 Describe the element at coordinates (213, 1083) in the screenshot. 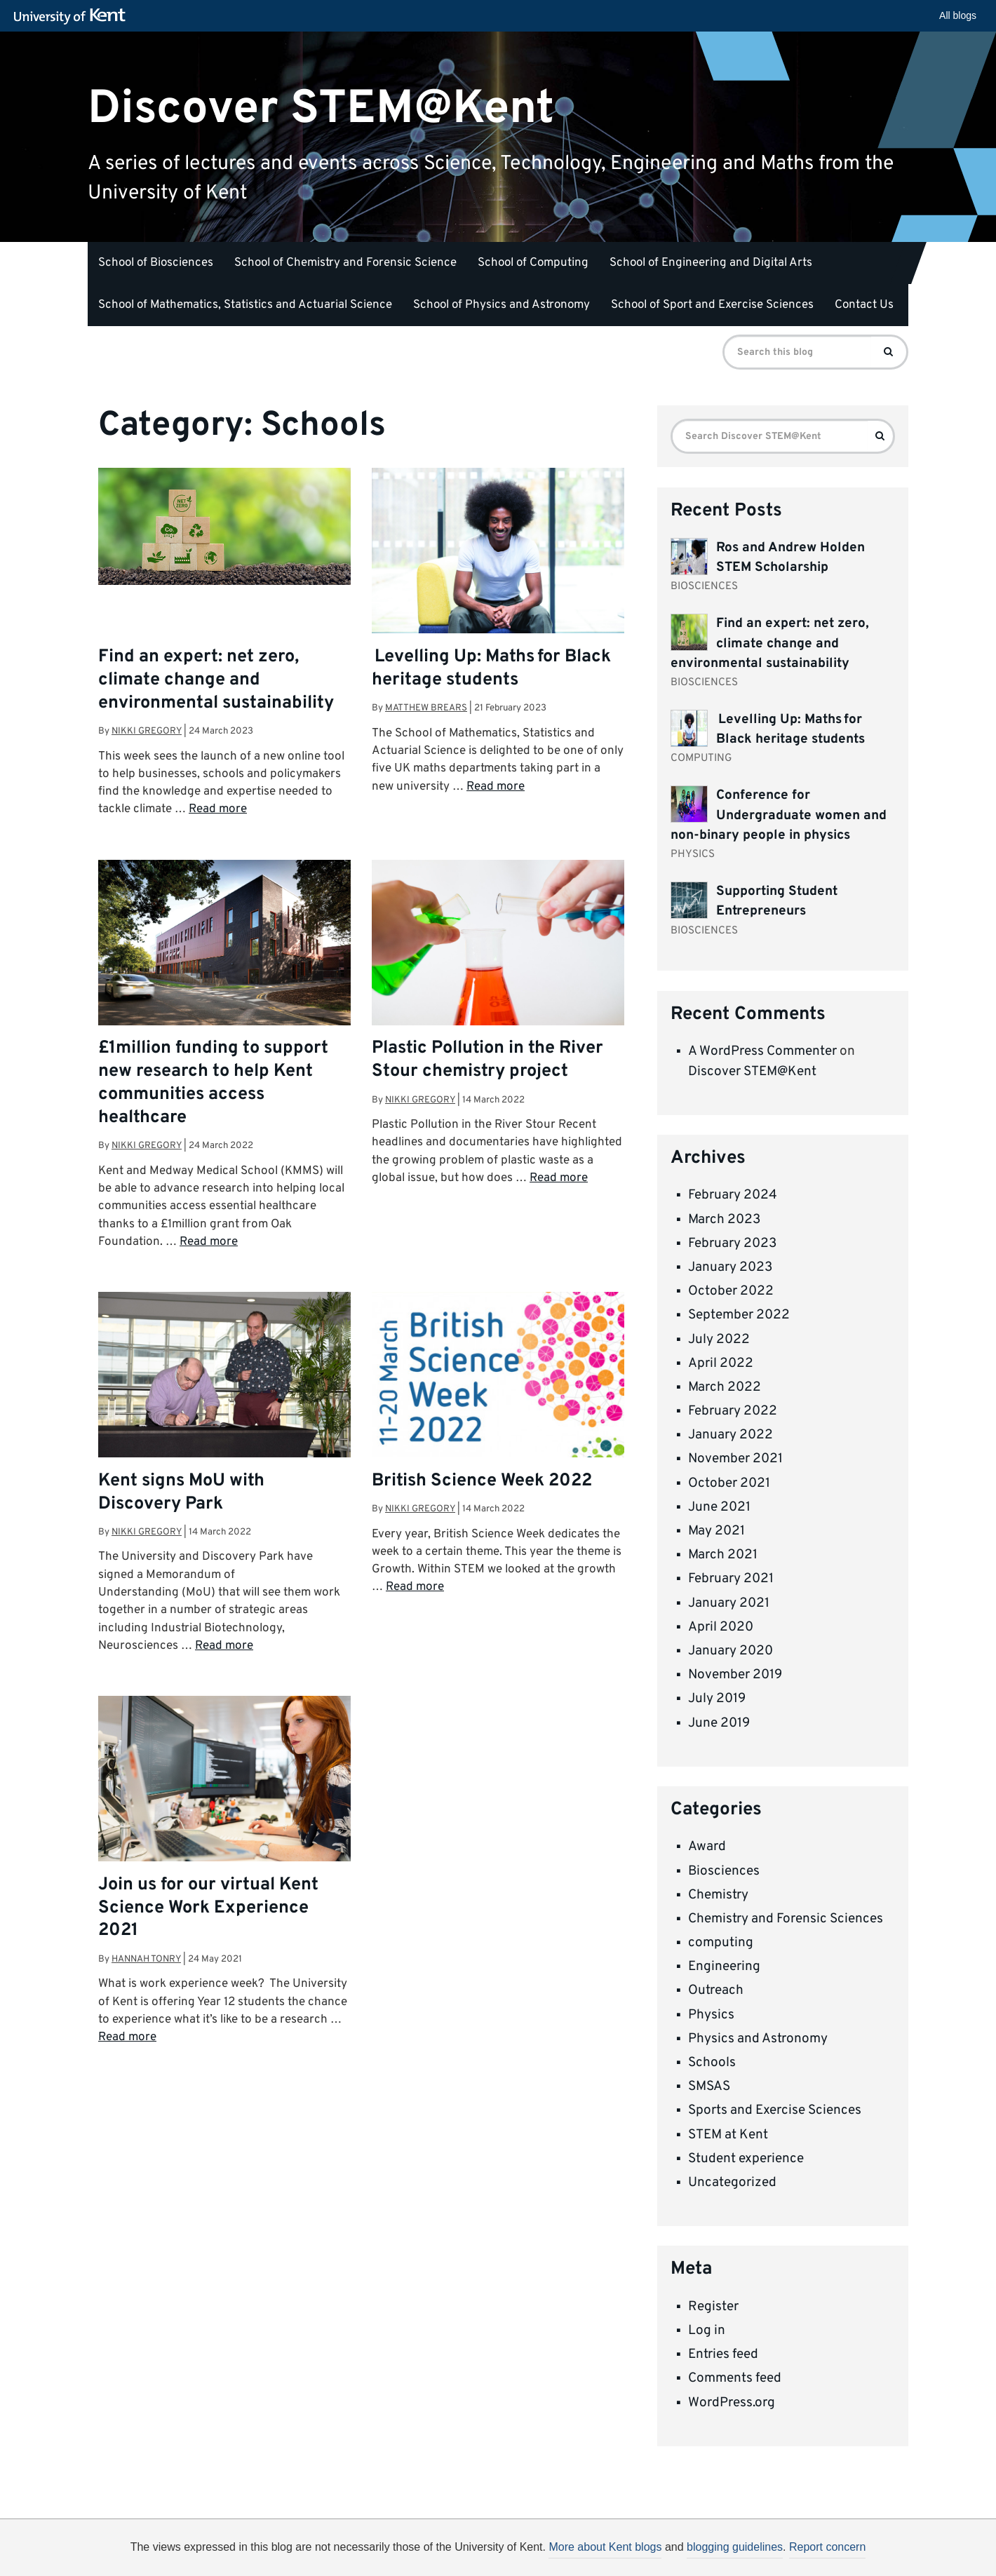

I see `£1million funding to support new research to help Kent communities access healthcare` at that location.